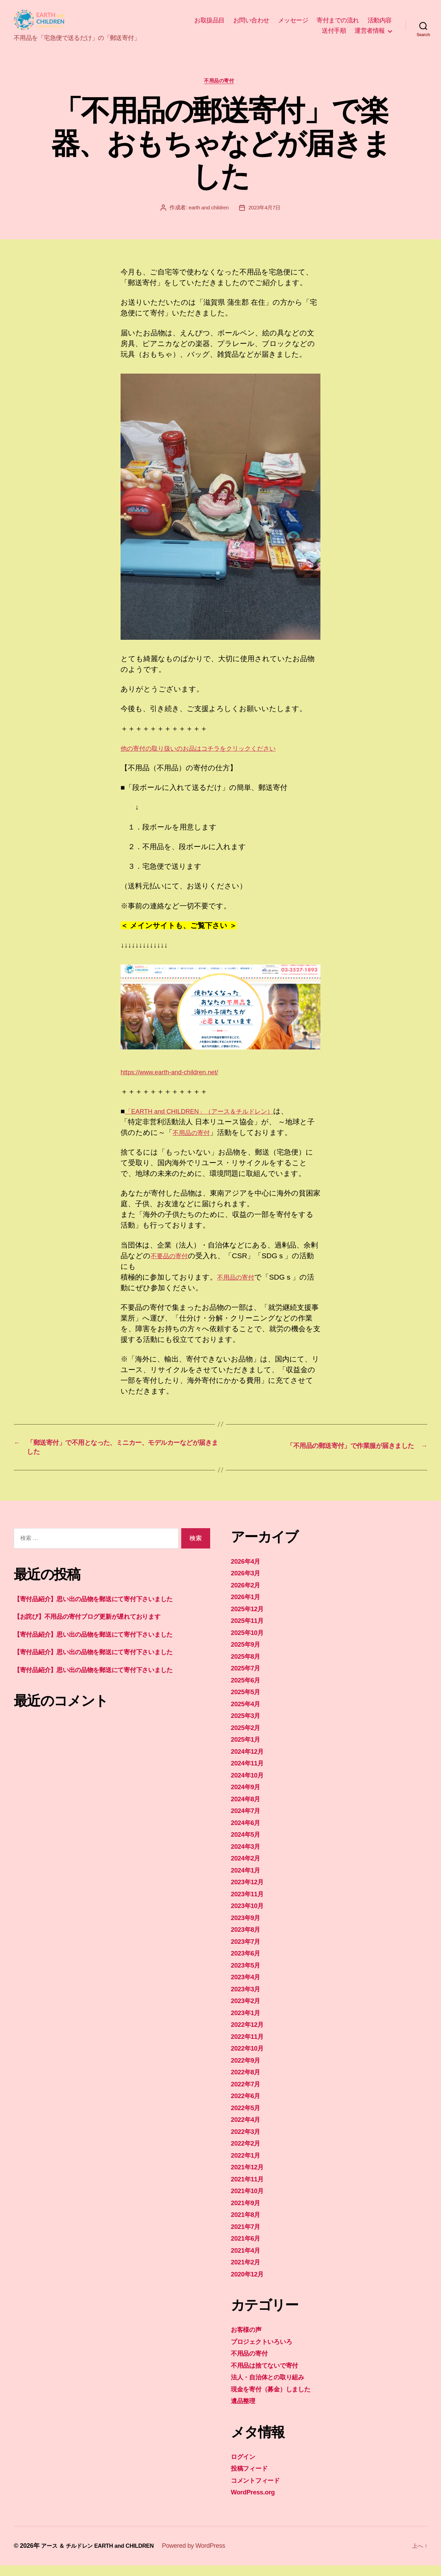 The width and height of the screenshot is (441, 2576). What do you see at coordinates (248, 2213) in the screenshot?
I see `2021年9月` at bounding box center [248, 2213].